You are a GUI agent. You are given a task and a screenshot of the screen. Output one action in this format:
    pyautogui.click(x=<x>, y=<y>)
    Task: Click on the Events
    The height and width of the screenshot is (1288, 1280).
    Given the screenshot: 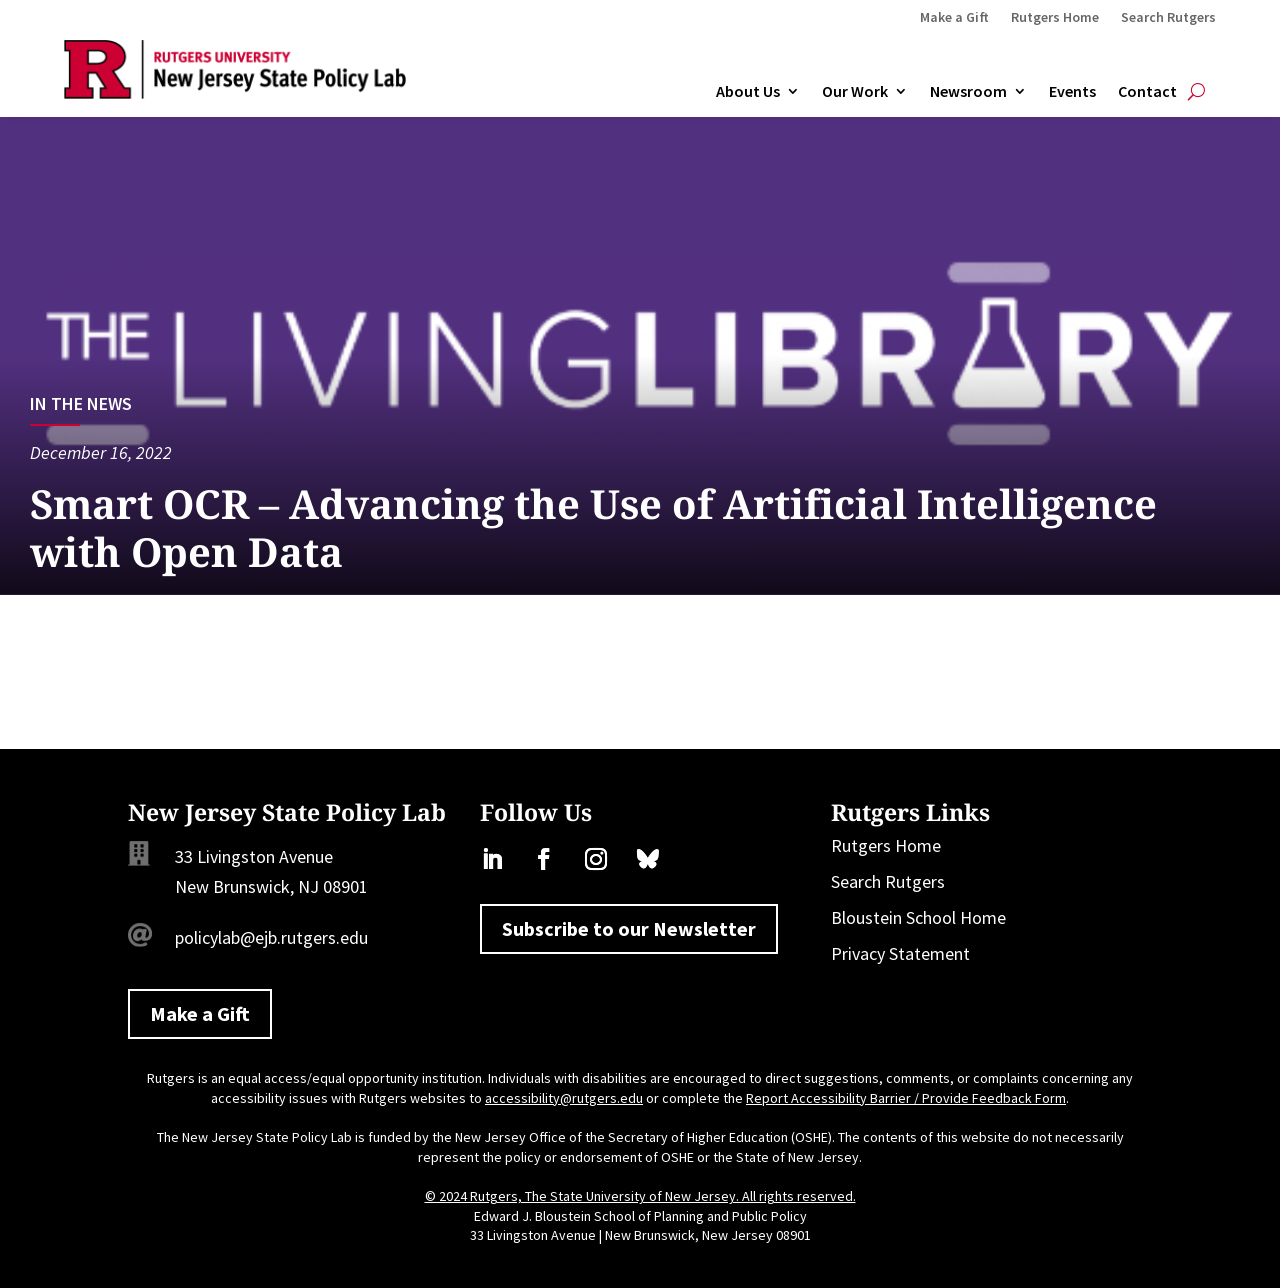 What is the action you would take?
    pyautogui.click(x=1072, y=92)
    